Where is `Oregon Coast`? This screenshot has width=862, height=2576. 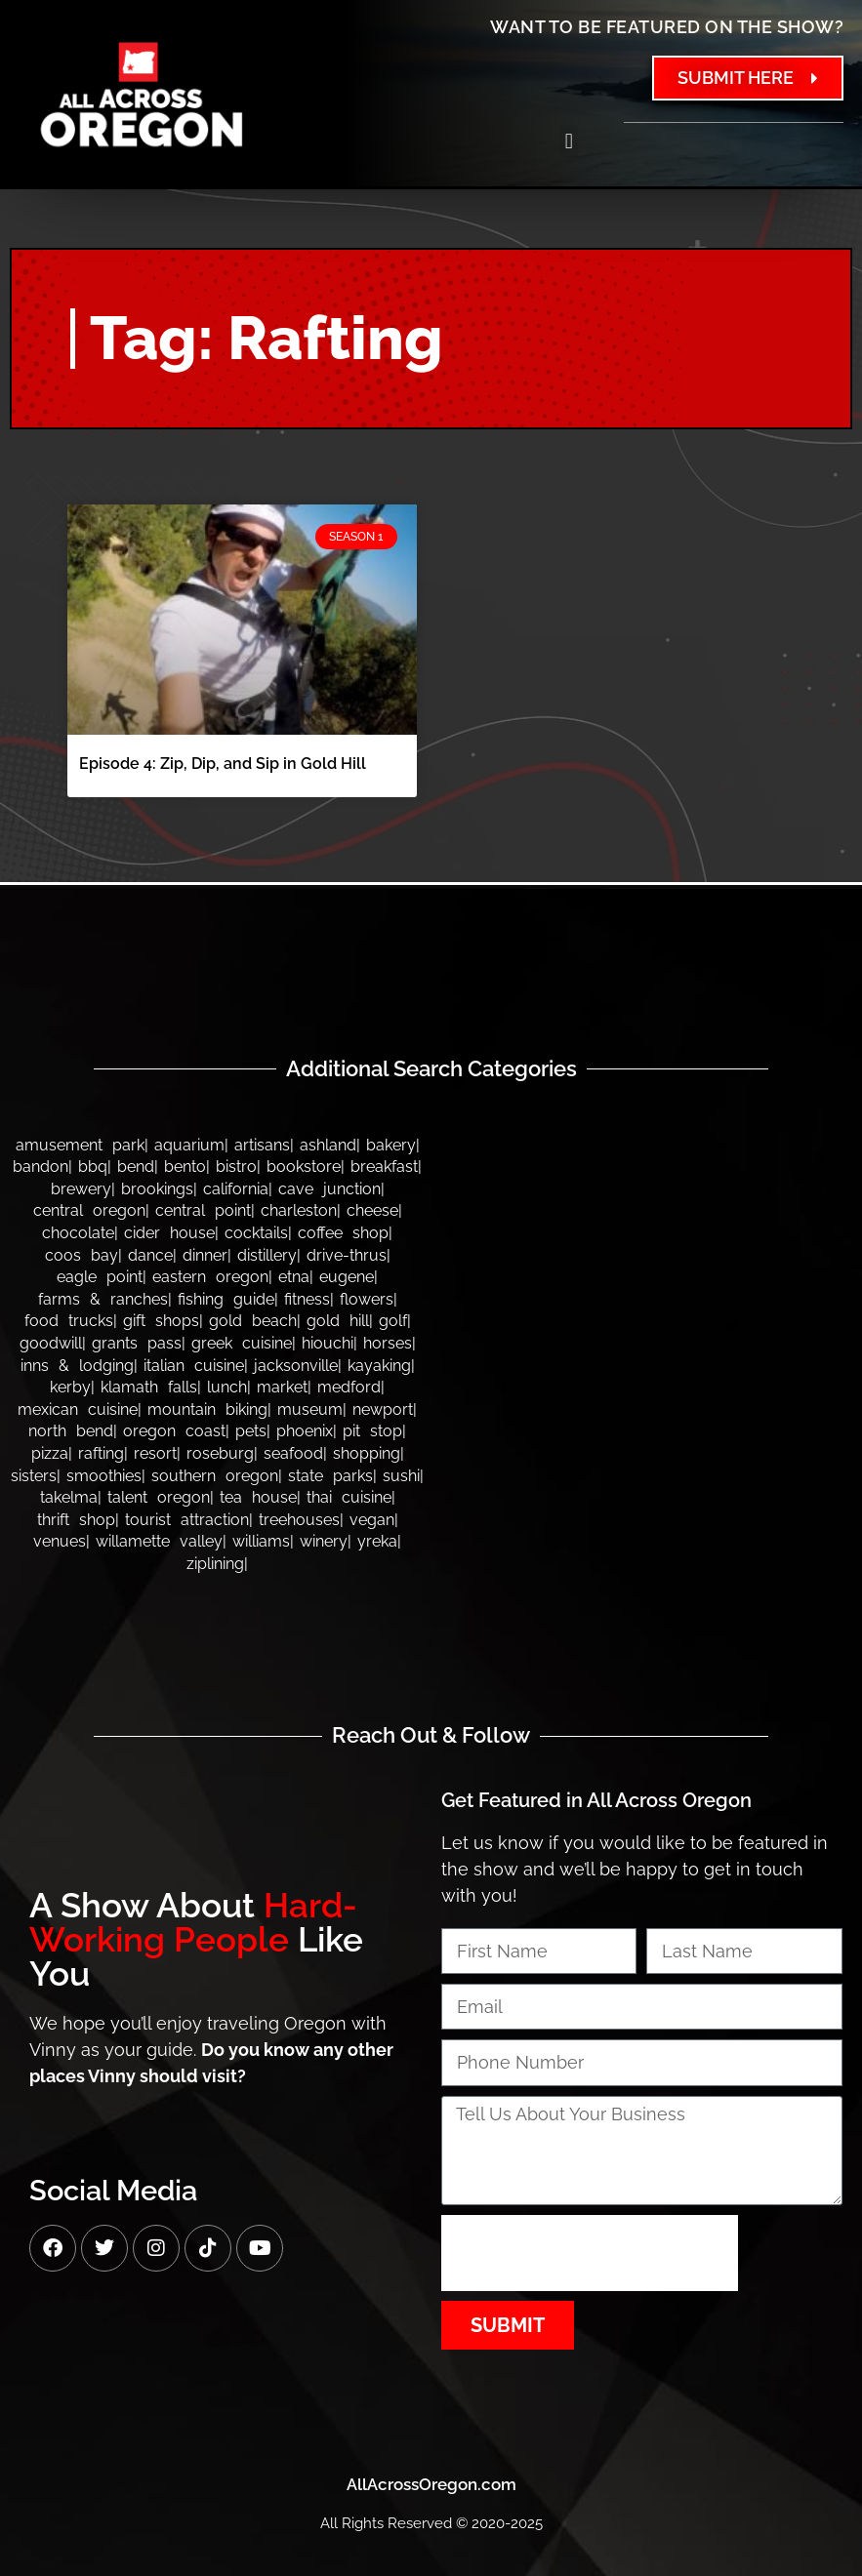
Oregon Coast is located at coordinates (174, 1431).